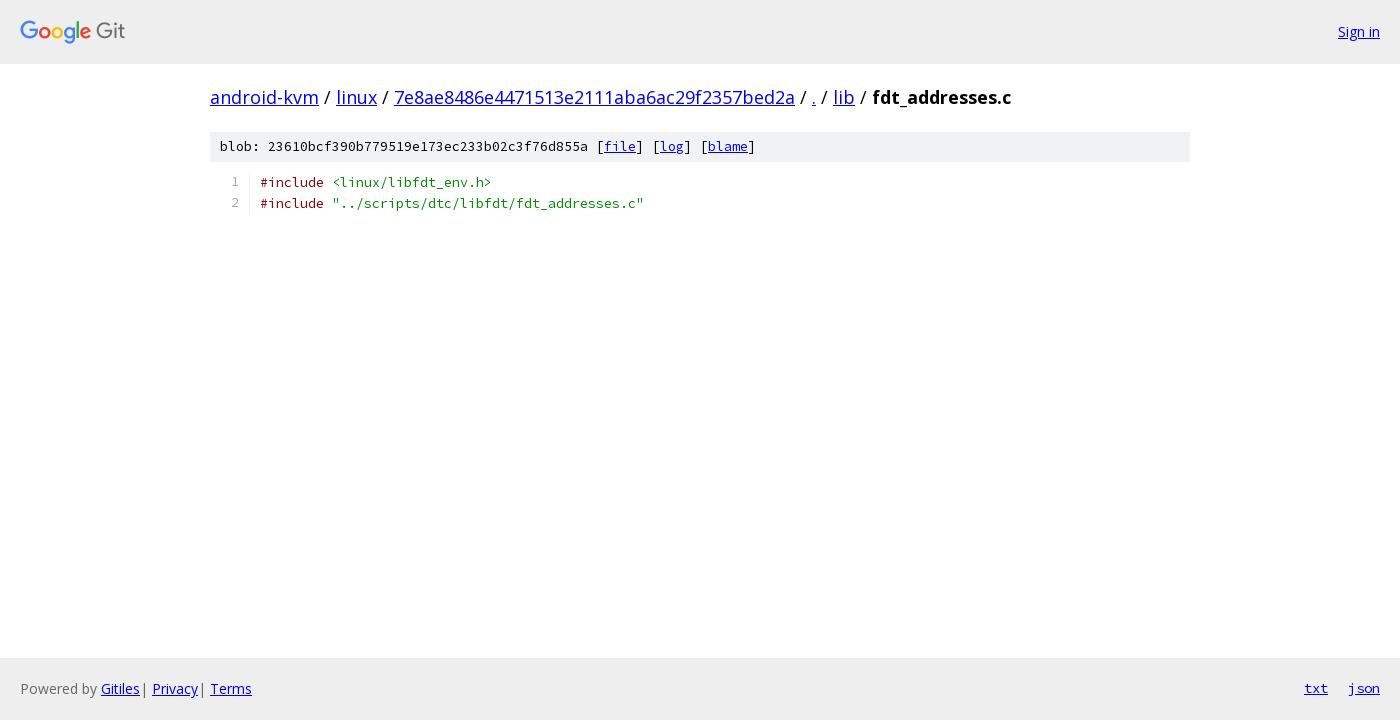  What do you see at coordinates (594, 97) in the screenshot?
I see `7e8ae8486e4471513e2111aba6ac29f2357bed2a` at bounding box center [594, 97].